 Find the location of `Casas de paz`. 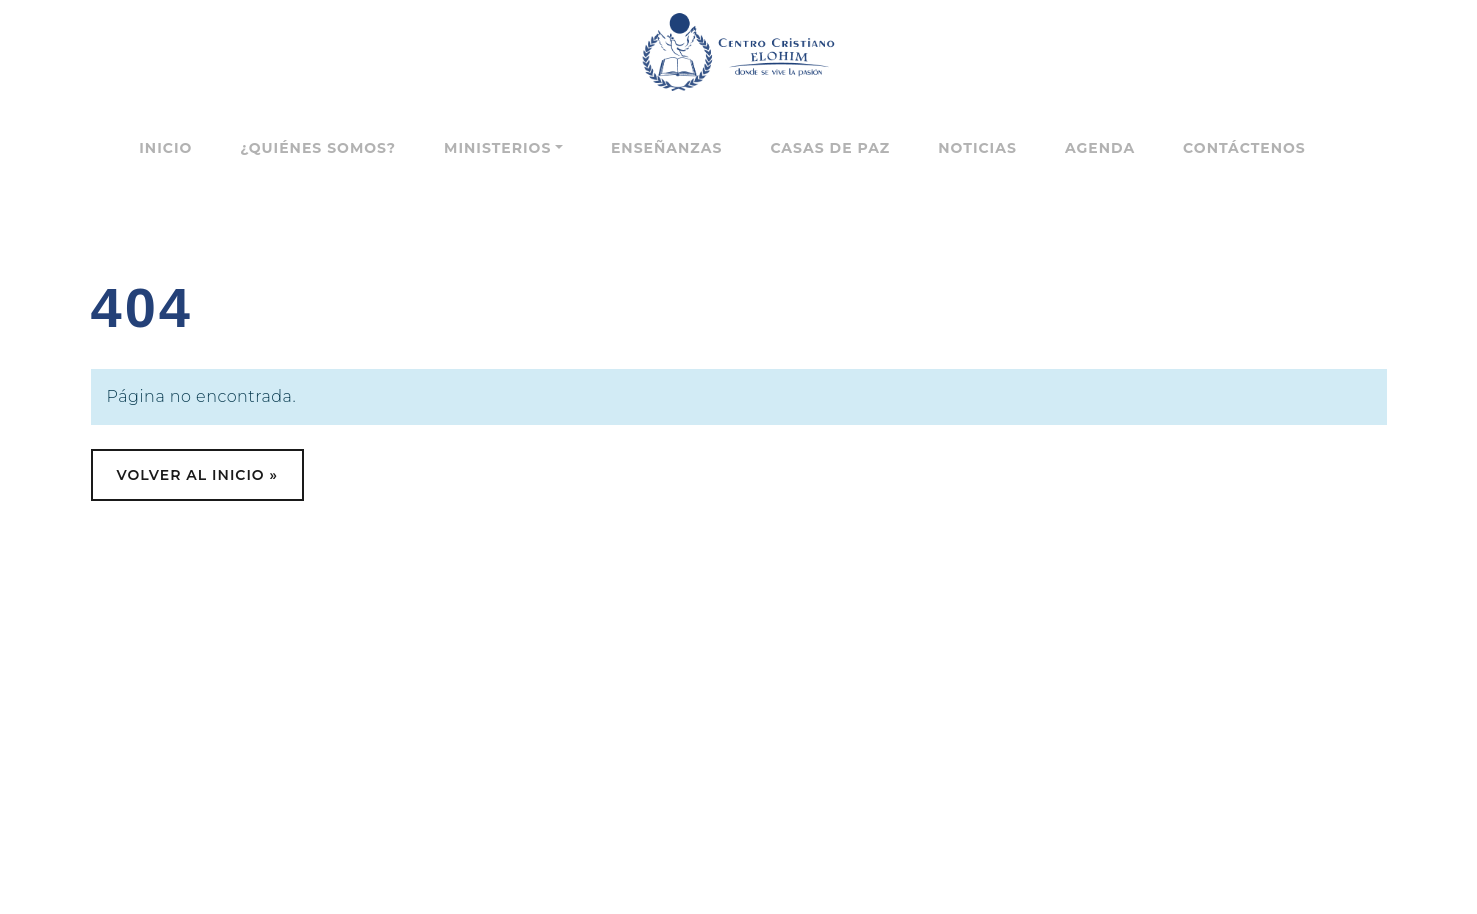

Casas de paz is located at coordinates (830, 148).